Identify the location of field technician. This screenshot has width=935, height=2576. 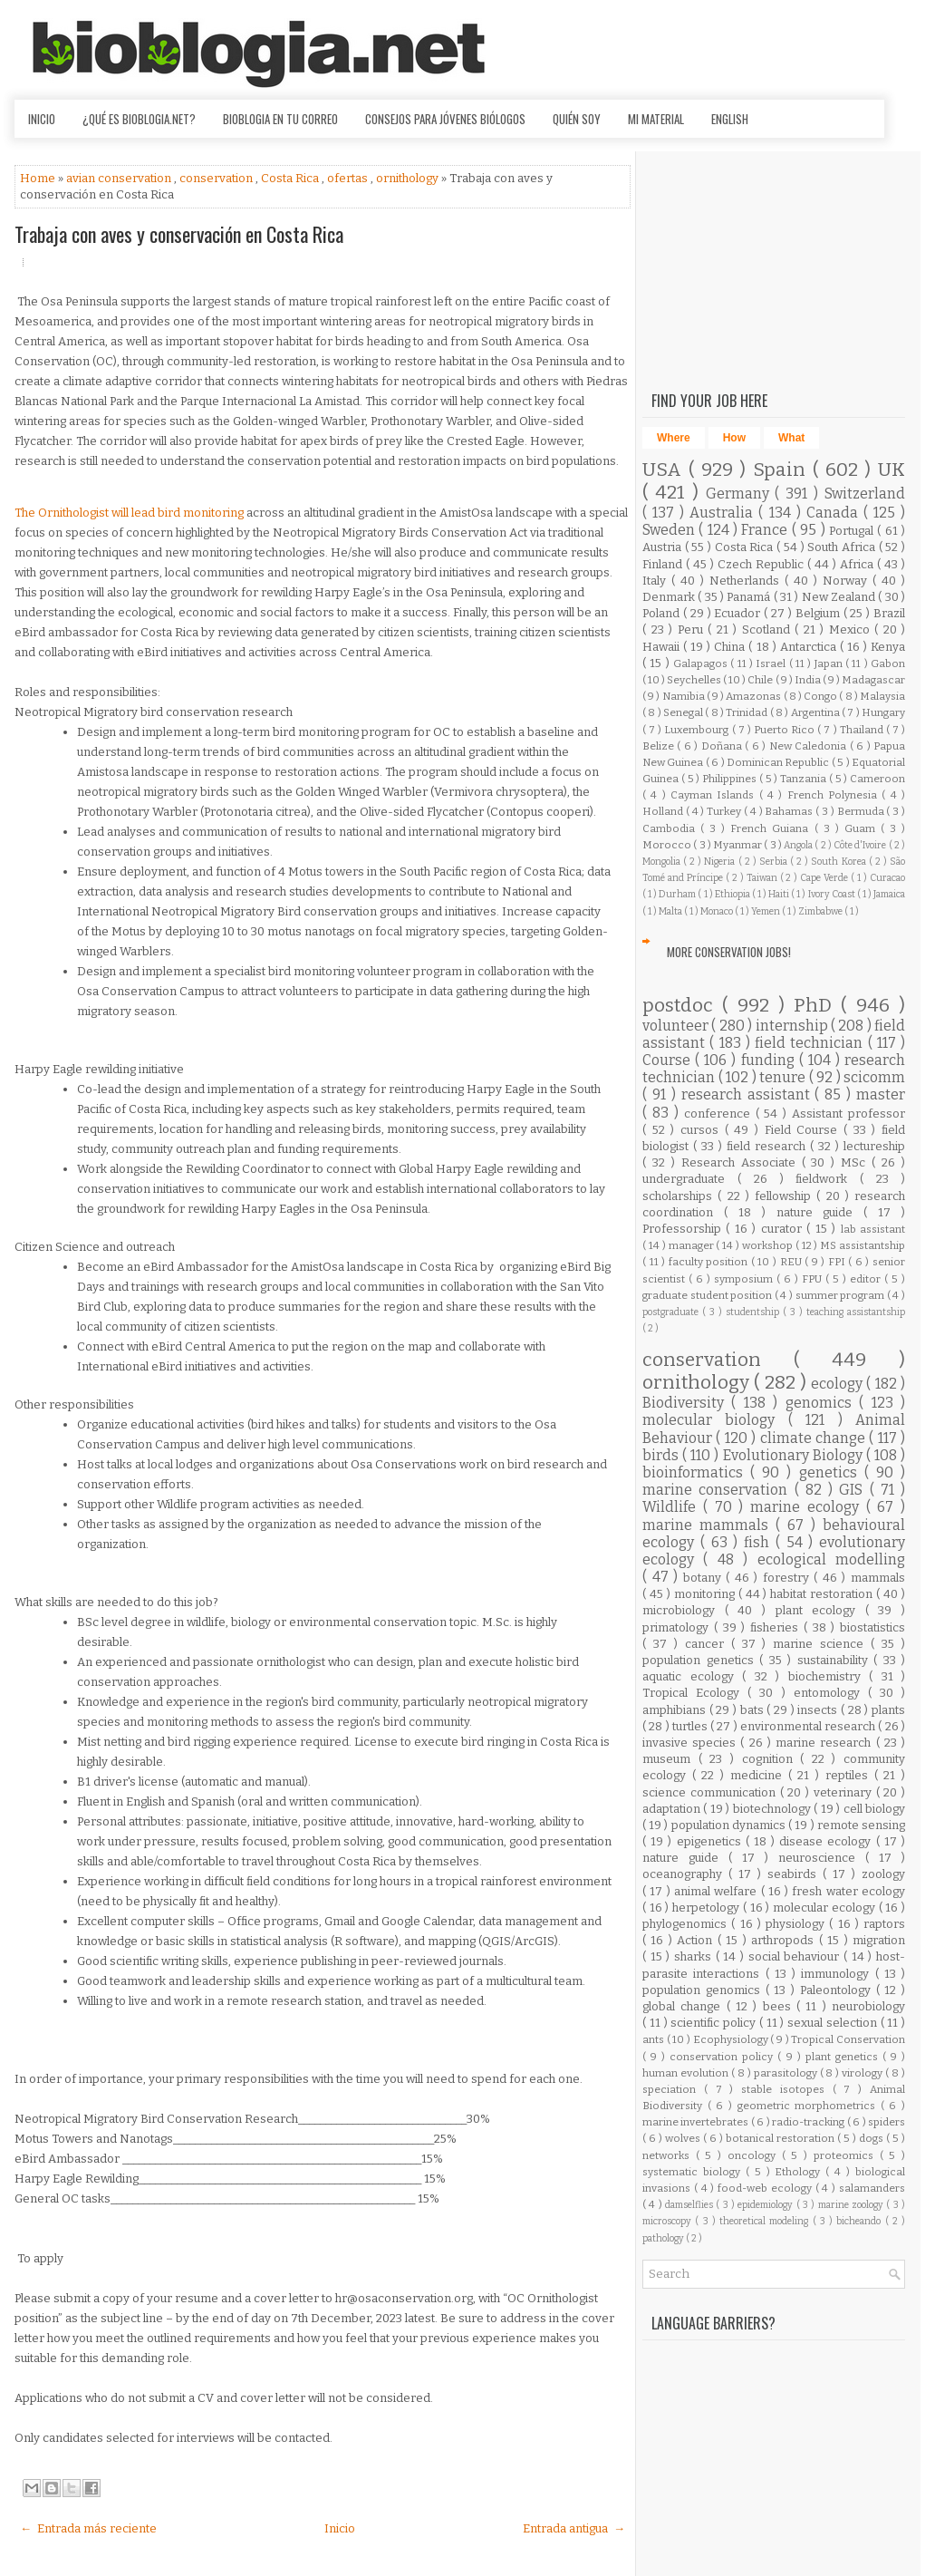
(811, 1042).